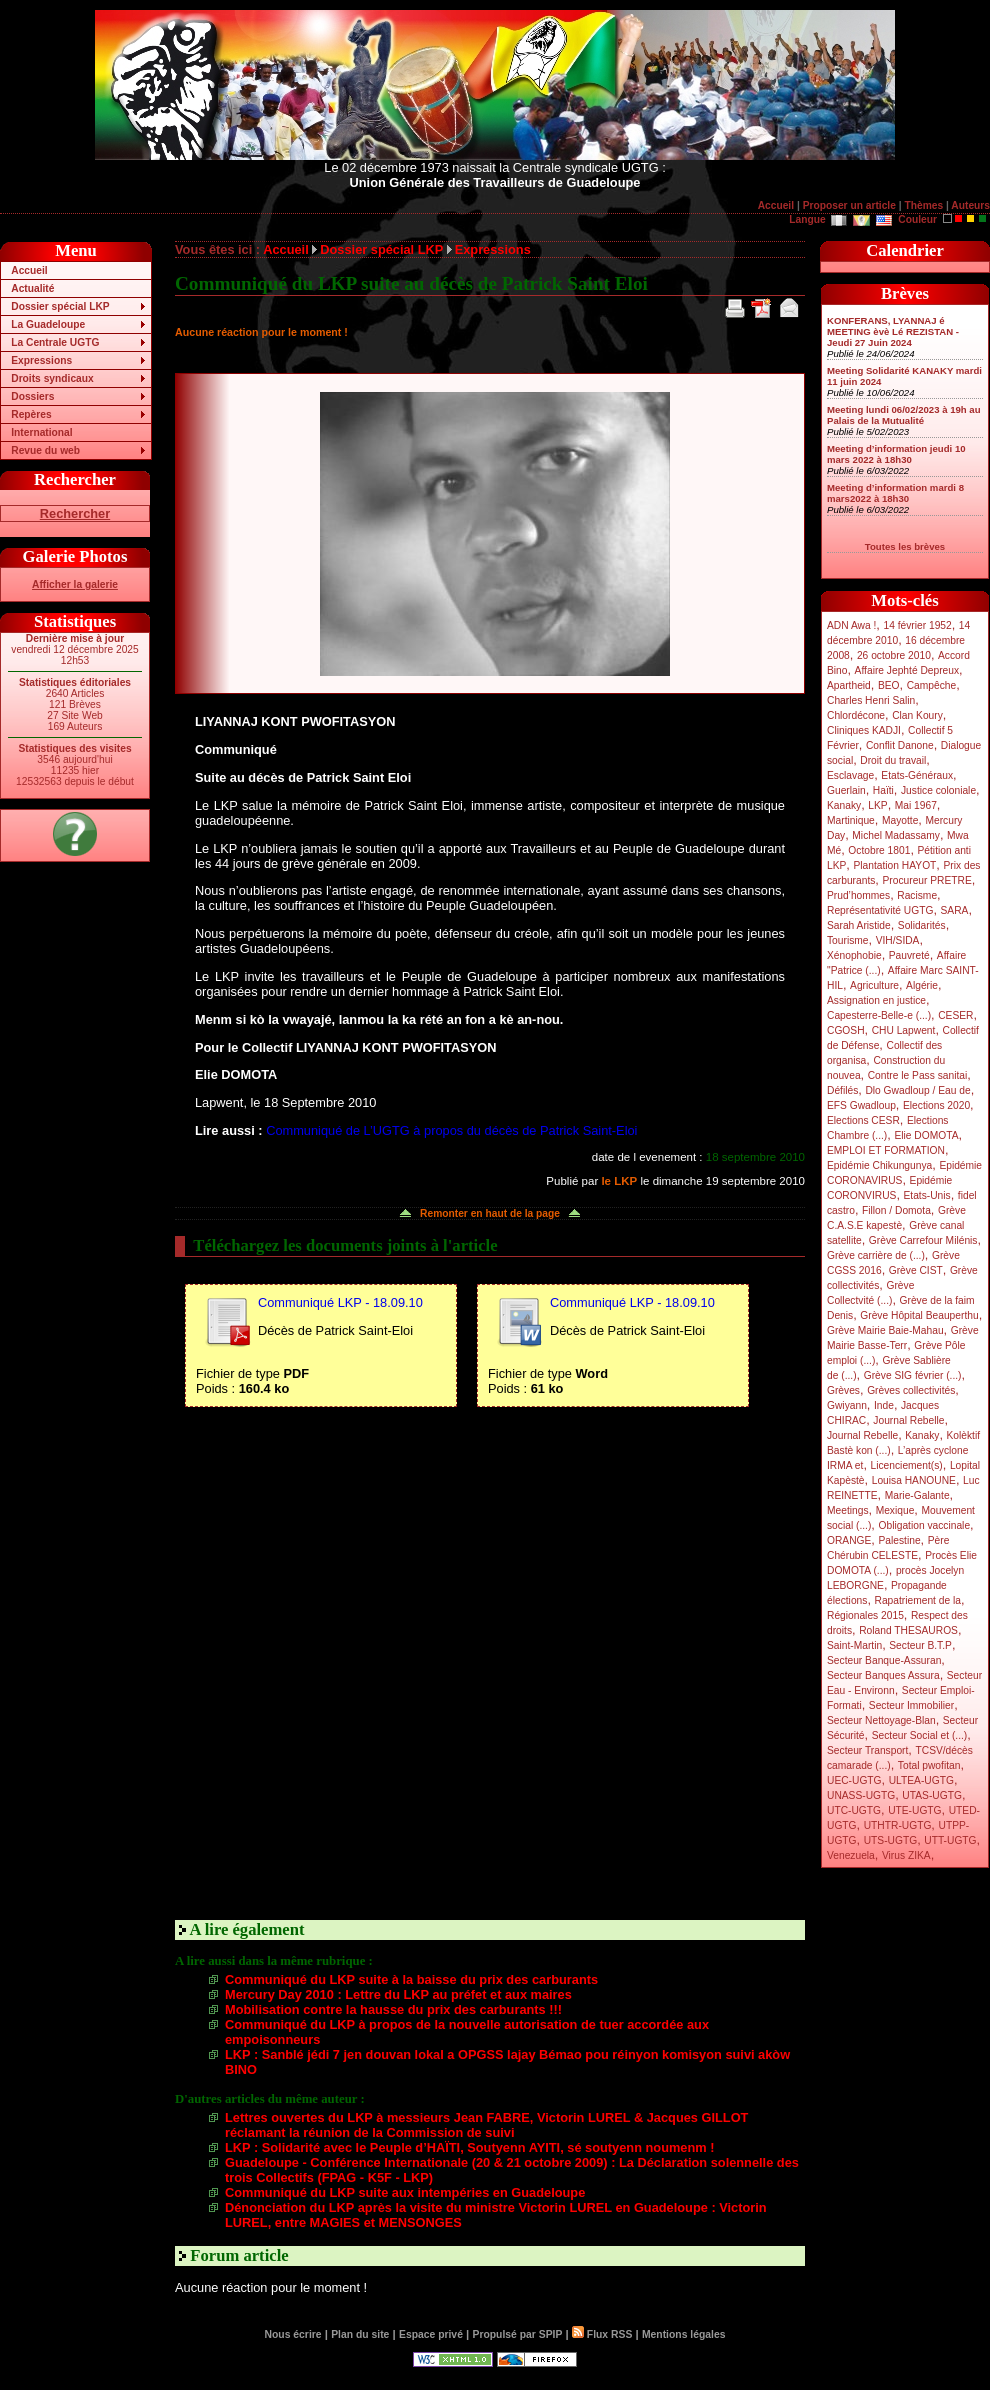  Describe the element at coordinates (874, 985) in the screenshot. I see `Agriculture` at that location.